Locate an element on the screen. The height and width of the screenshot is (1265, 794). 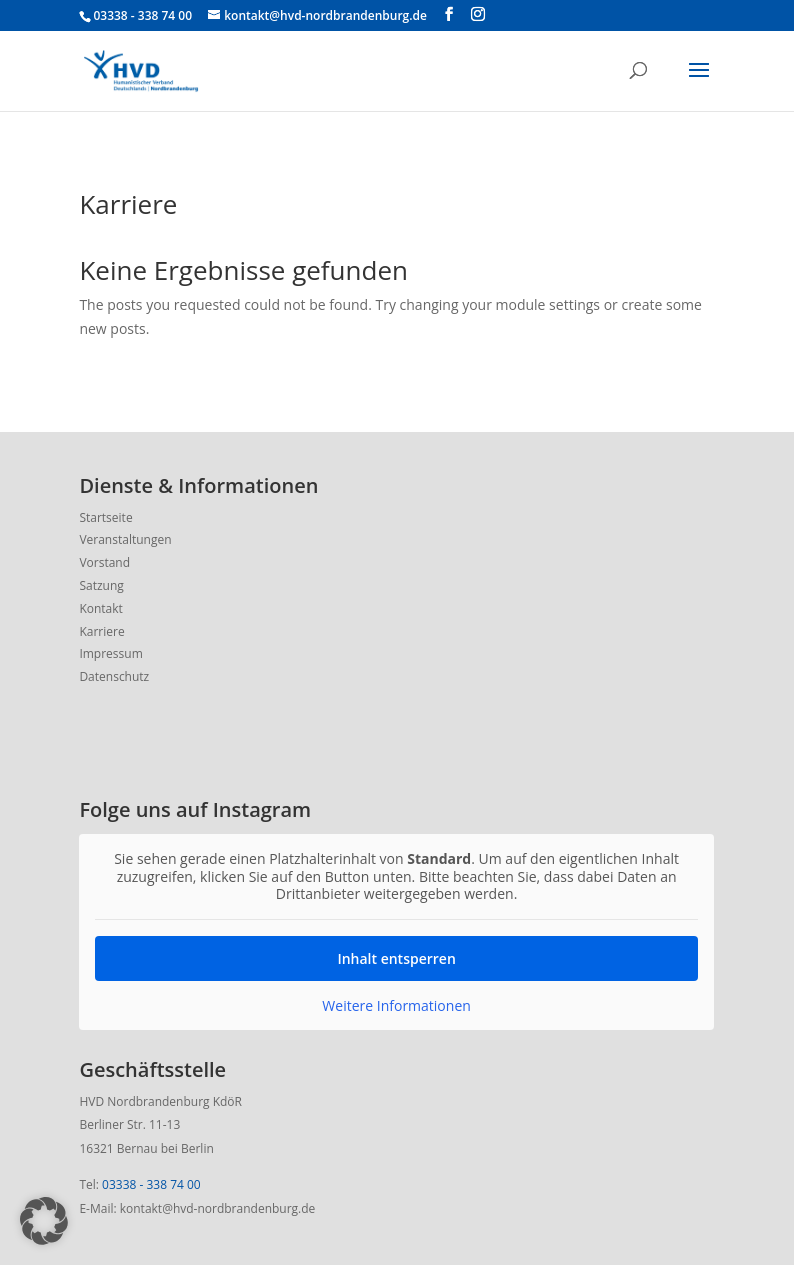
Kontakt is located at coordinates (100, 608).